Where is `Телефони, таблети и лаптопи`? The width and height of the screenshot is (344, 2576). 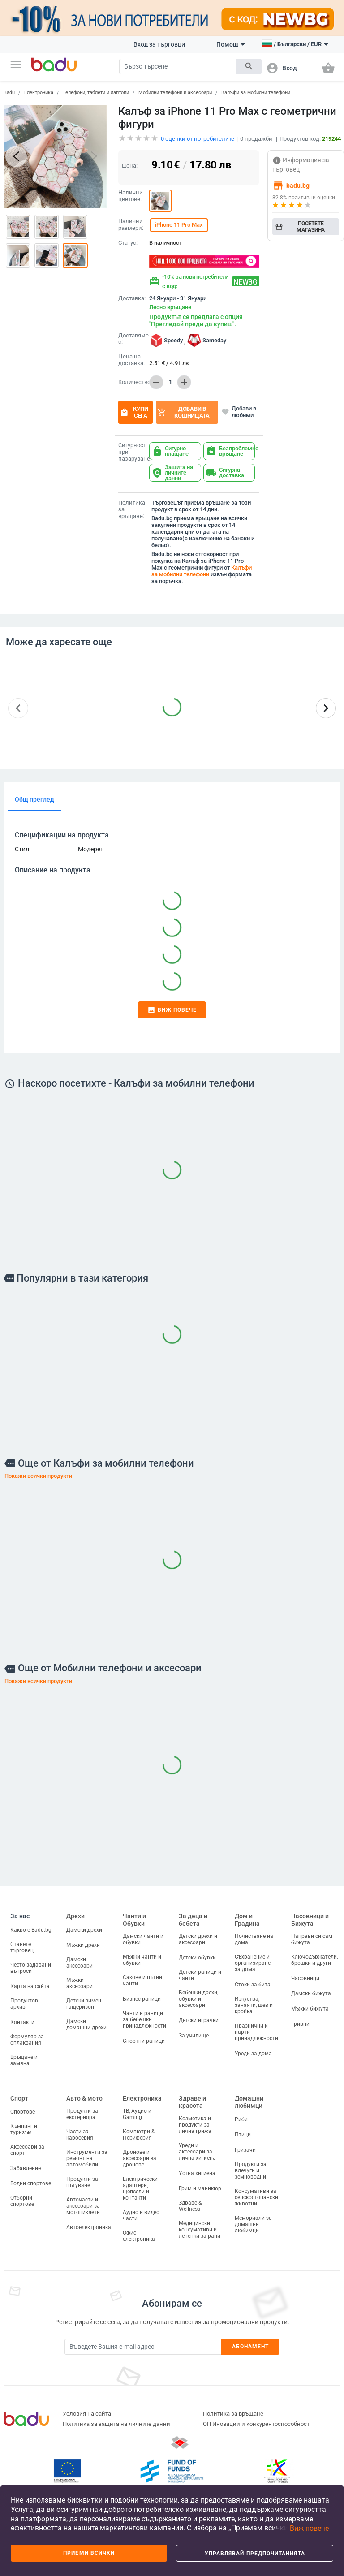 Телефони, таблети и лаптопи is located at coordinates (96, 92).